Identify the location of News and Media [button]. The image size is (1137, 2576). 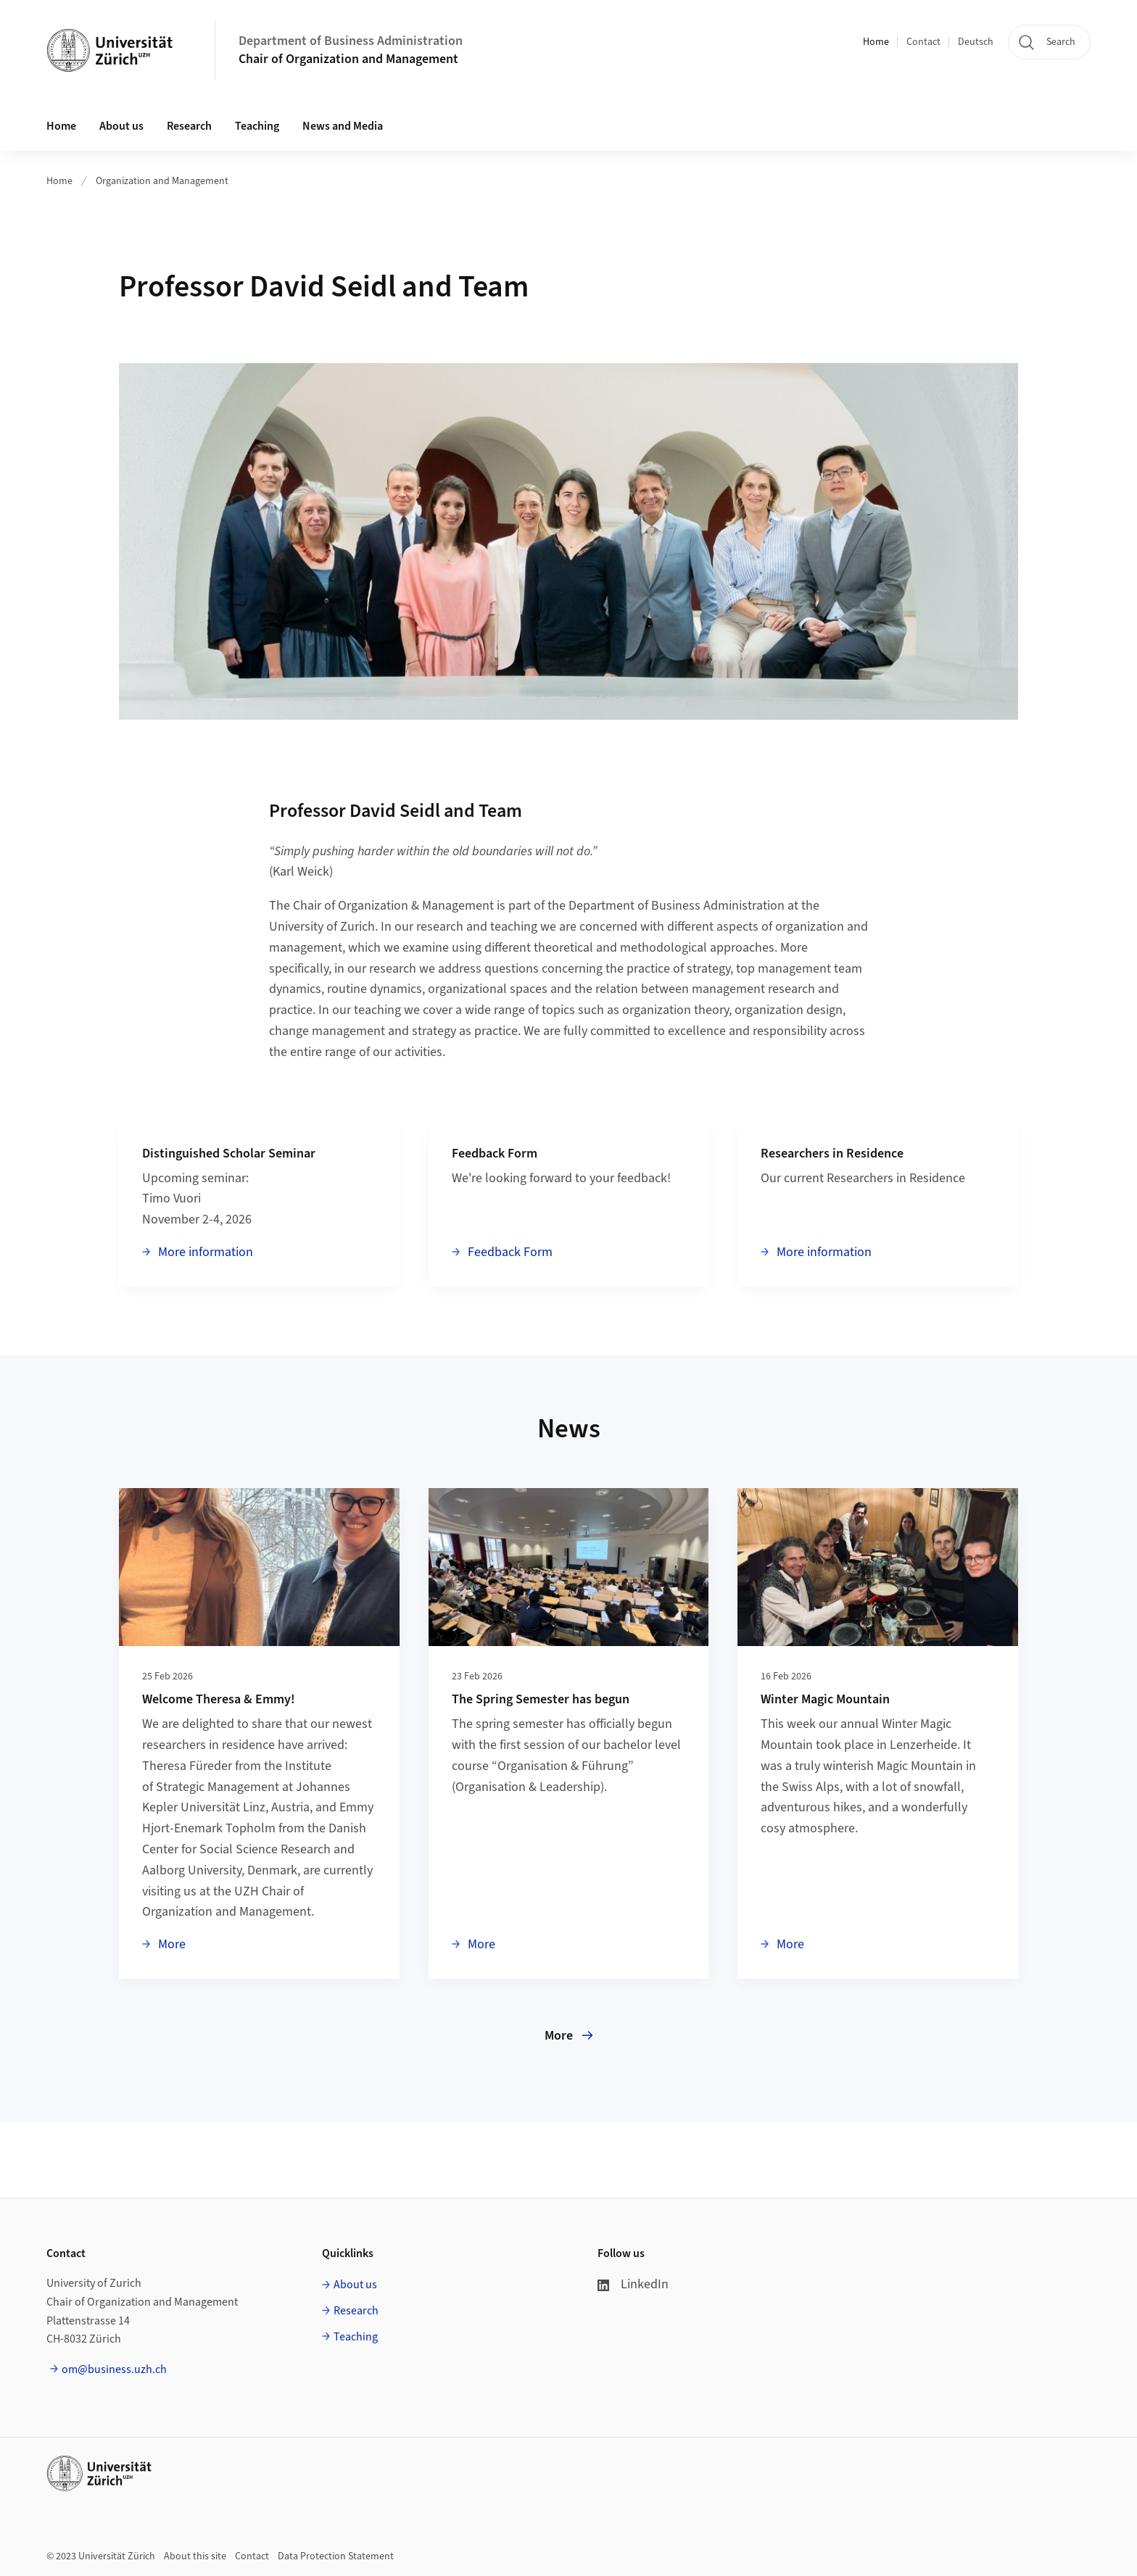
(342, 126).